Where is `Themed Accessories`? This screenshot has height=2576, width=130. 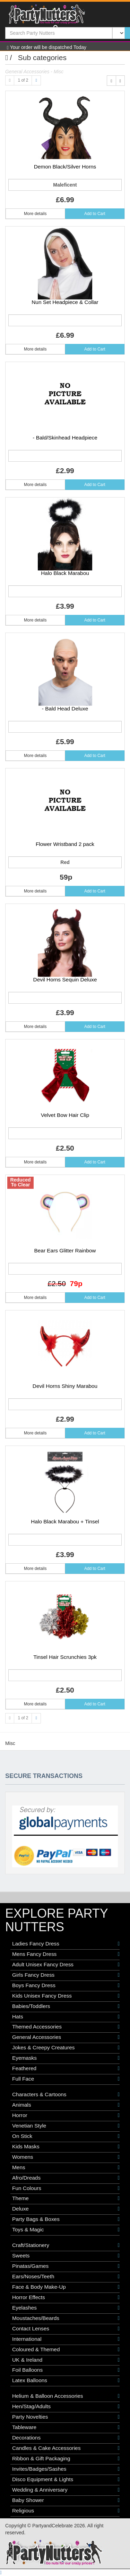 Themed Accessories is located at coordinates (66, 2027).